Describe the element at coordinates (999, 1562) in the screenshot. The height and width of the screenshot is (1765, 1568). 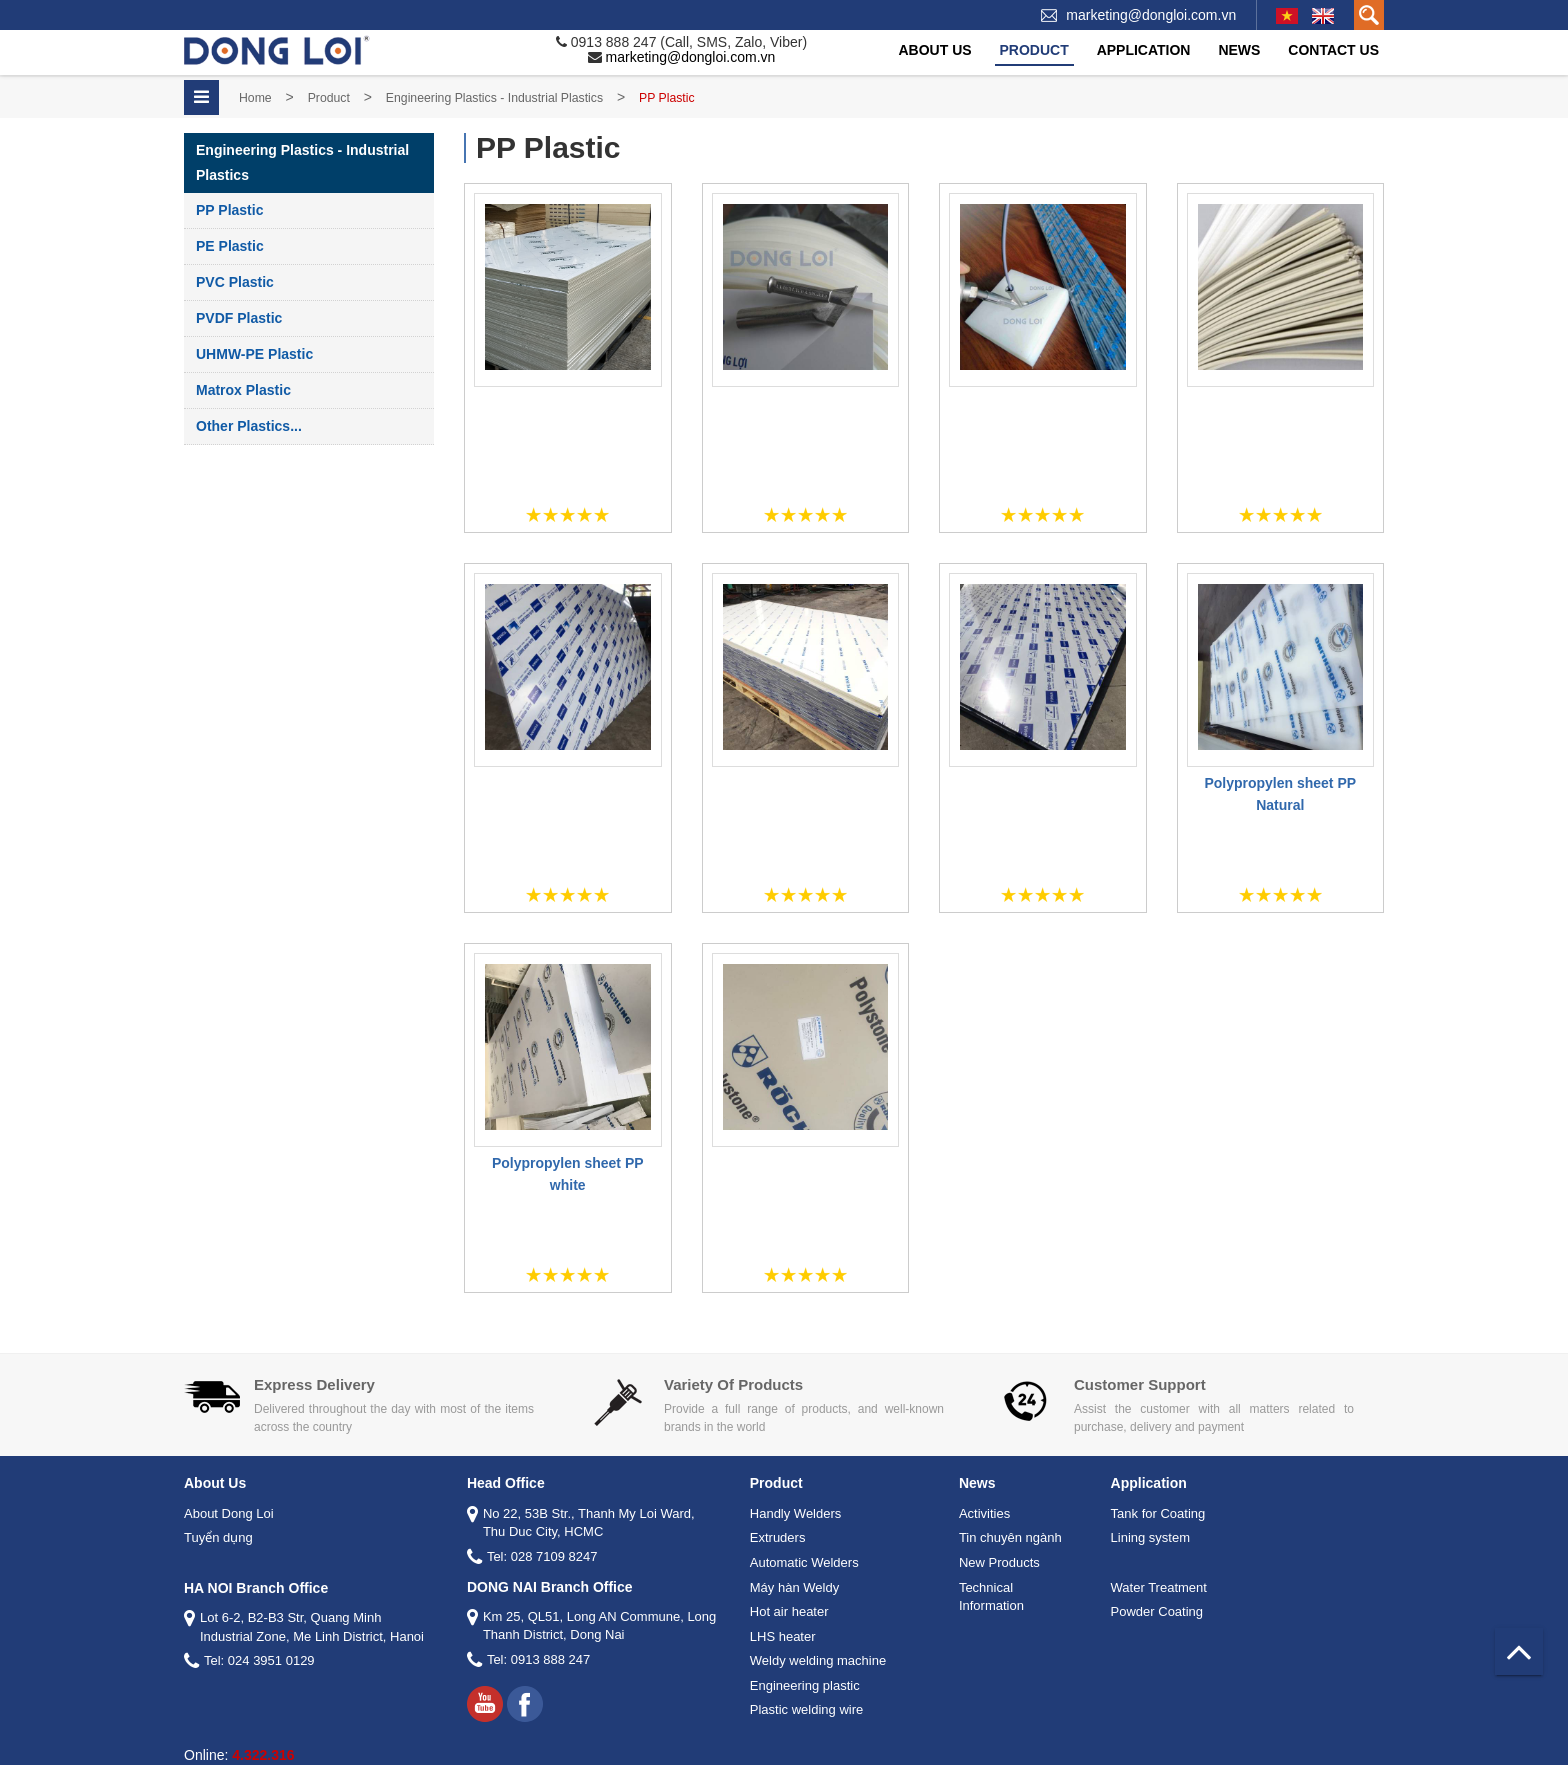
I see `New Products` at that location.